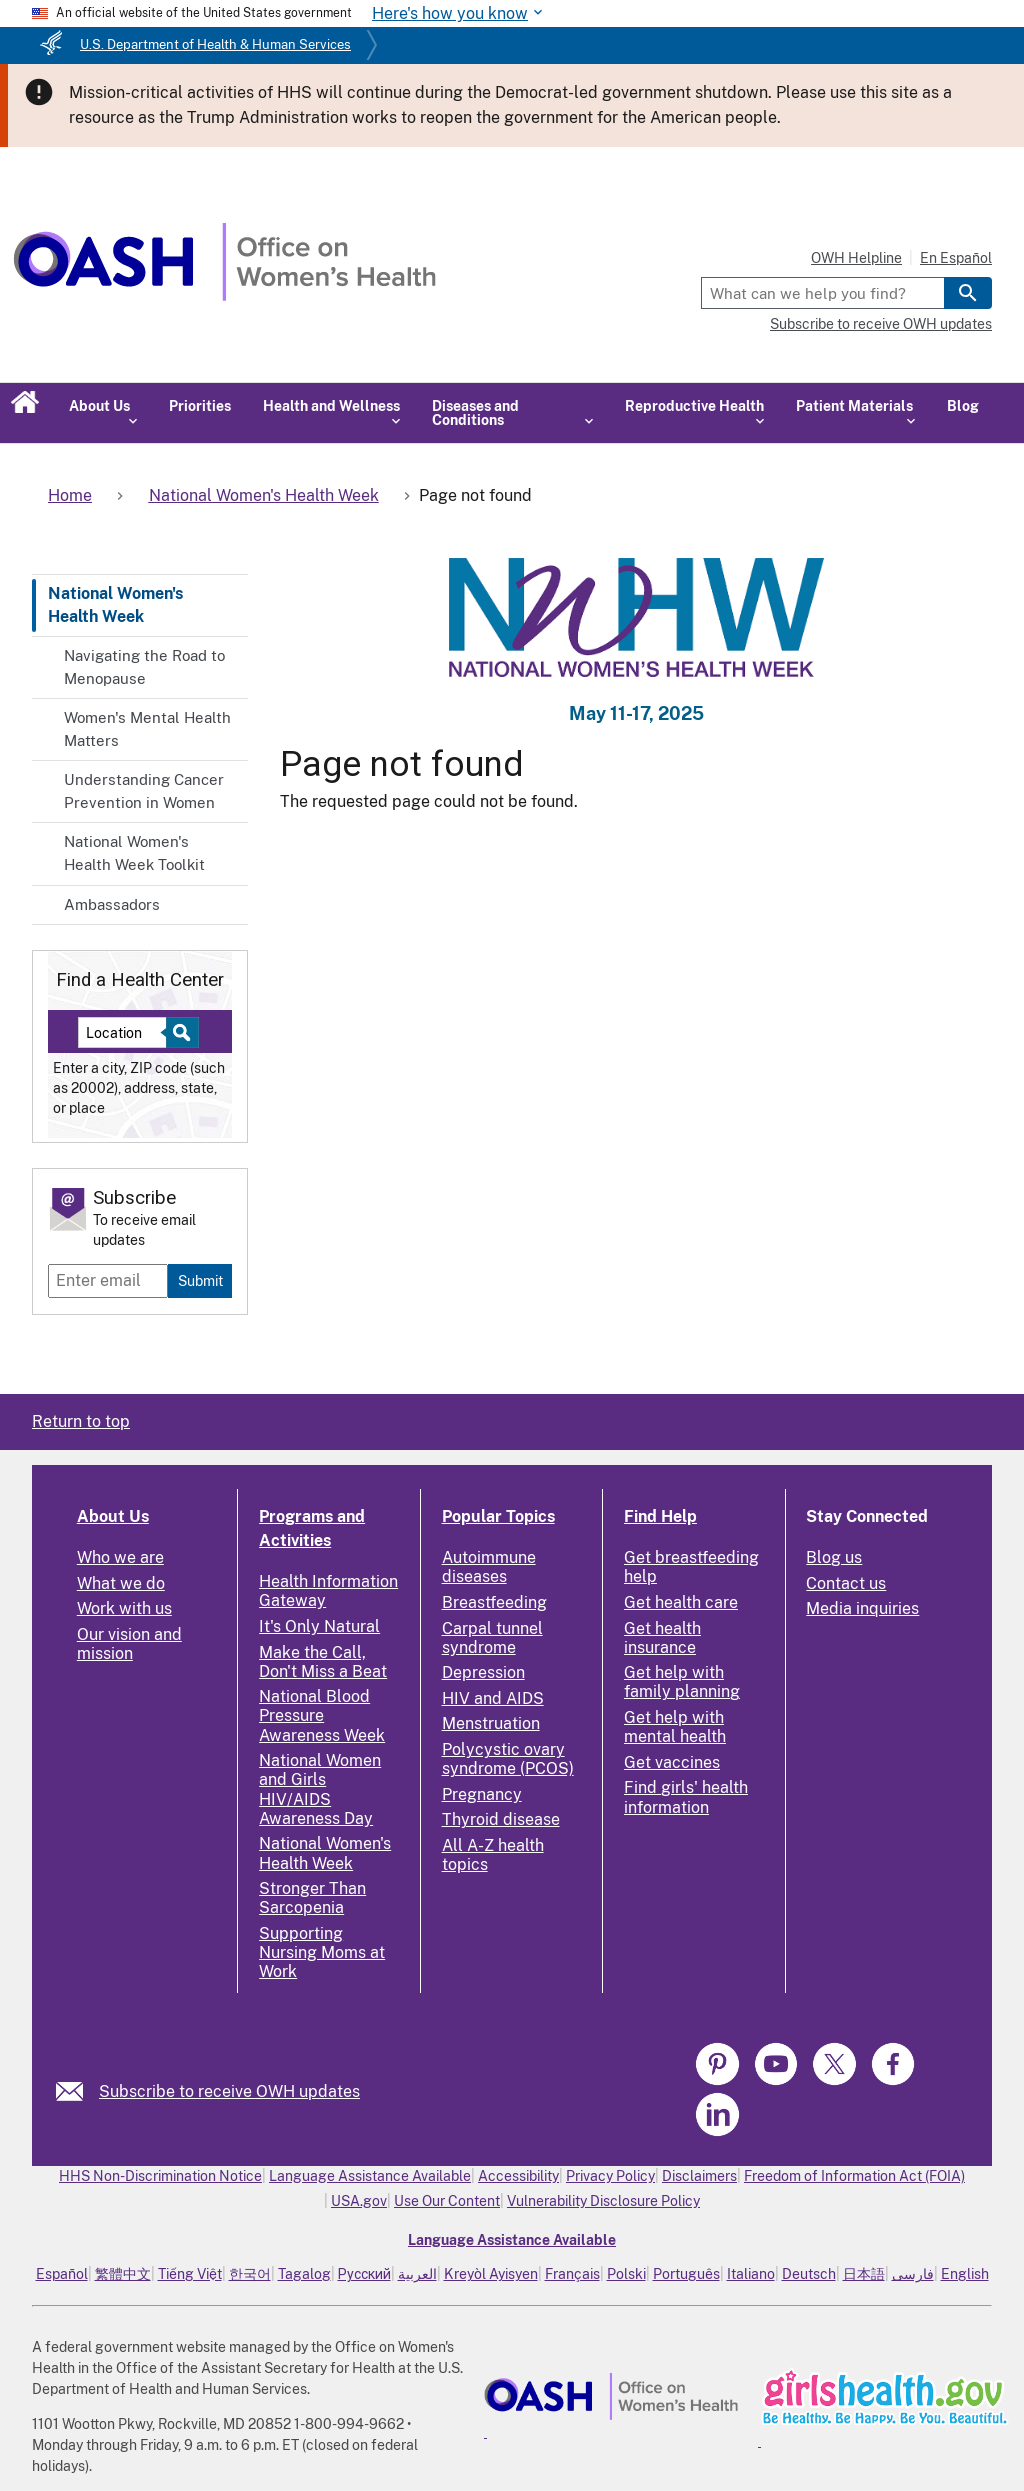 The height and width of the screenshot is (2491, 1024). What do you see at coordinates (482, 1794) in the screenshot?
I see `Pregnancy` at bounding box center [482, 1794].